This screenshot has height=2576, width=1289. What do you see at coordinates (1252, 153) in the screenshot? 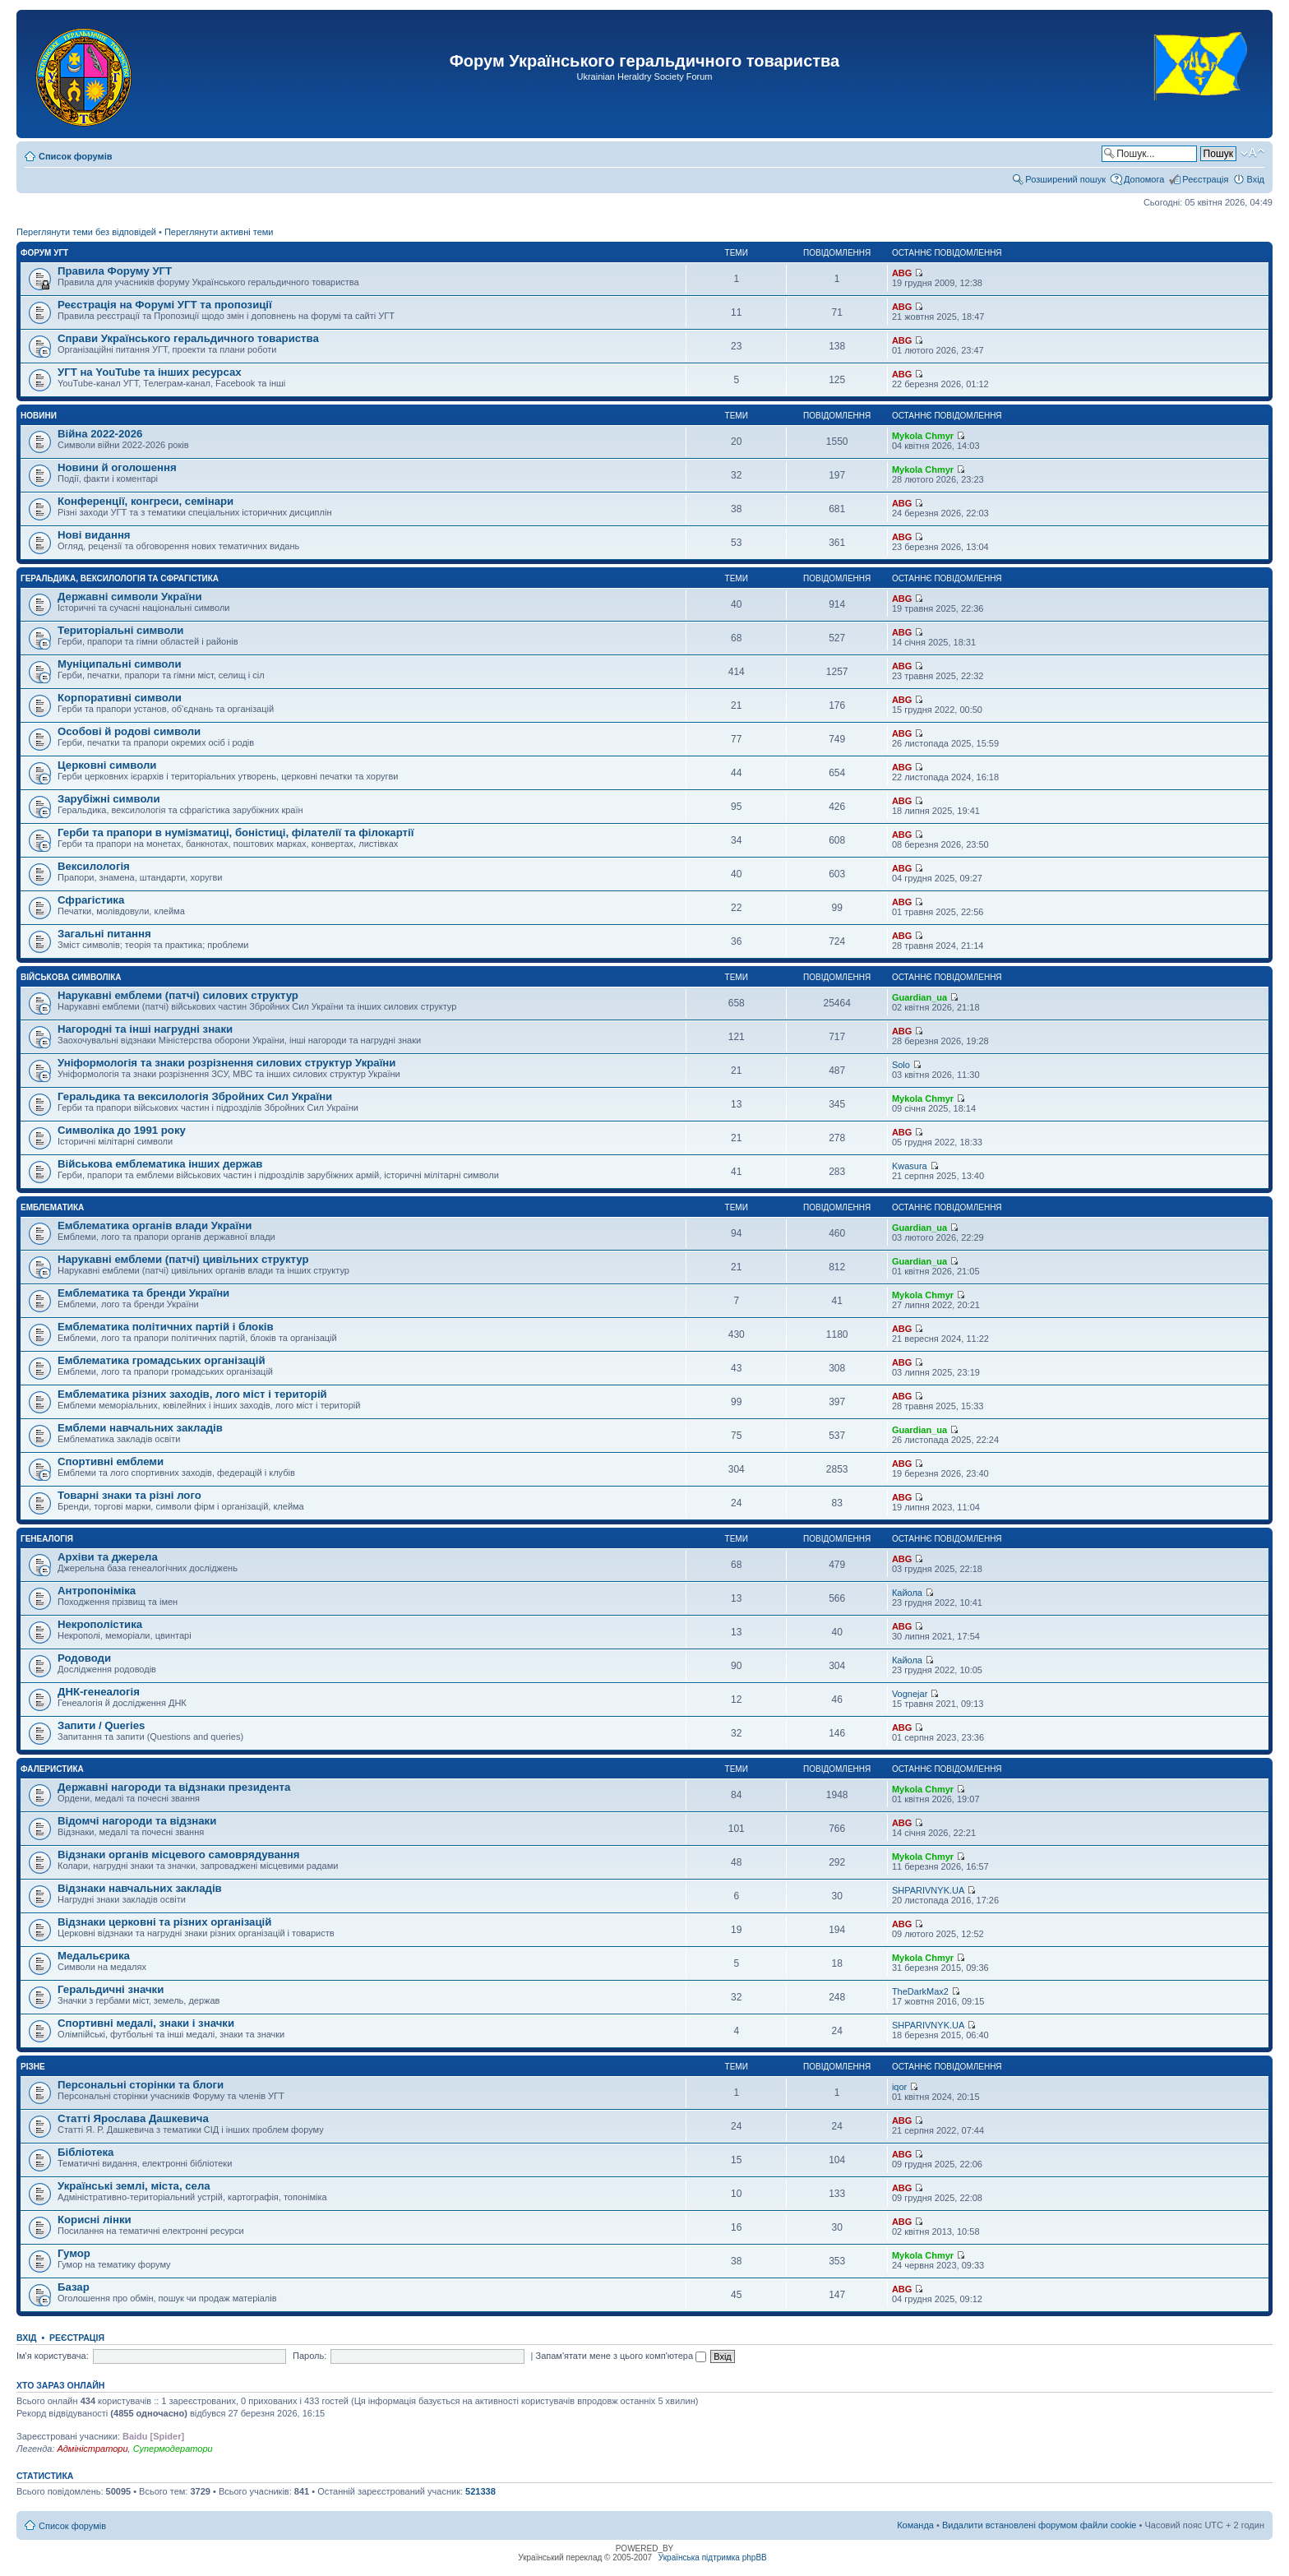
I see `Змінити розмір шрифту` at bounding box center [1252, 153].